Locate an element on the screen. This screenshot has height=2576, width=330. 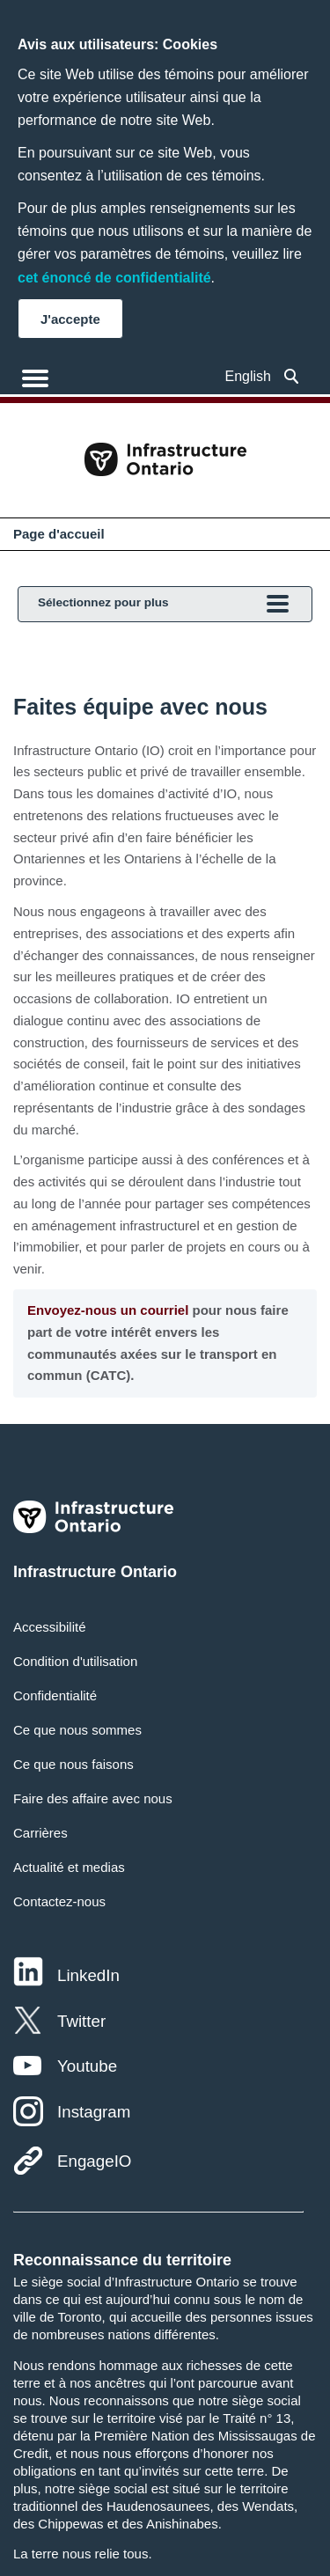
Actualité et medias is located at coordinates (69, 1867).